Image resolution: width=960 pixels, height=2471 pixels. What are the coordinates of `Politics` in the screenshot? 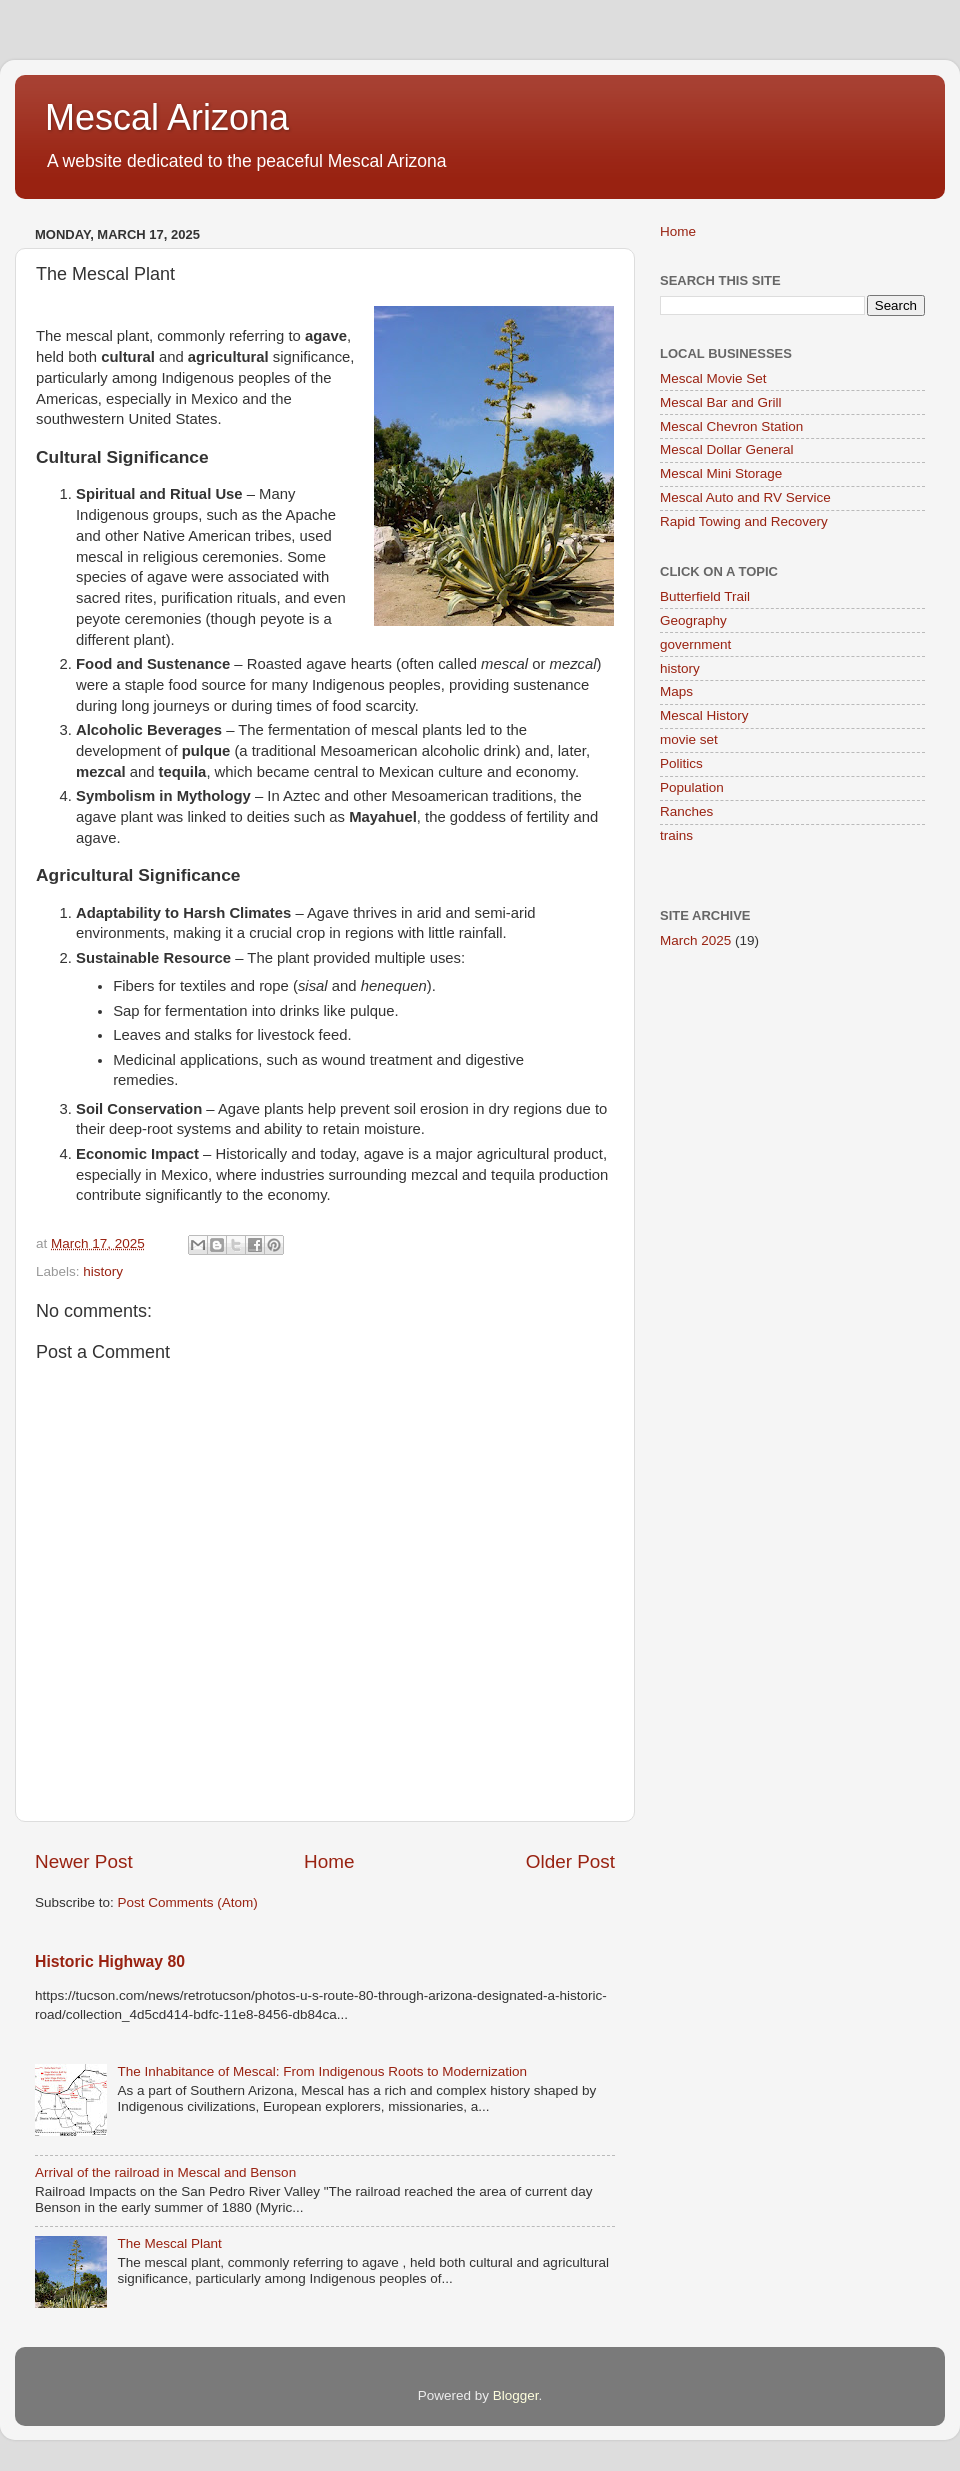 It's located at (681, 763).